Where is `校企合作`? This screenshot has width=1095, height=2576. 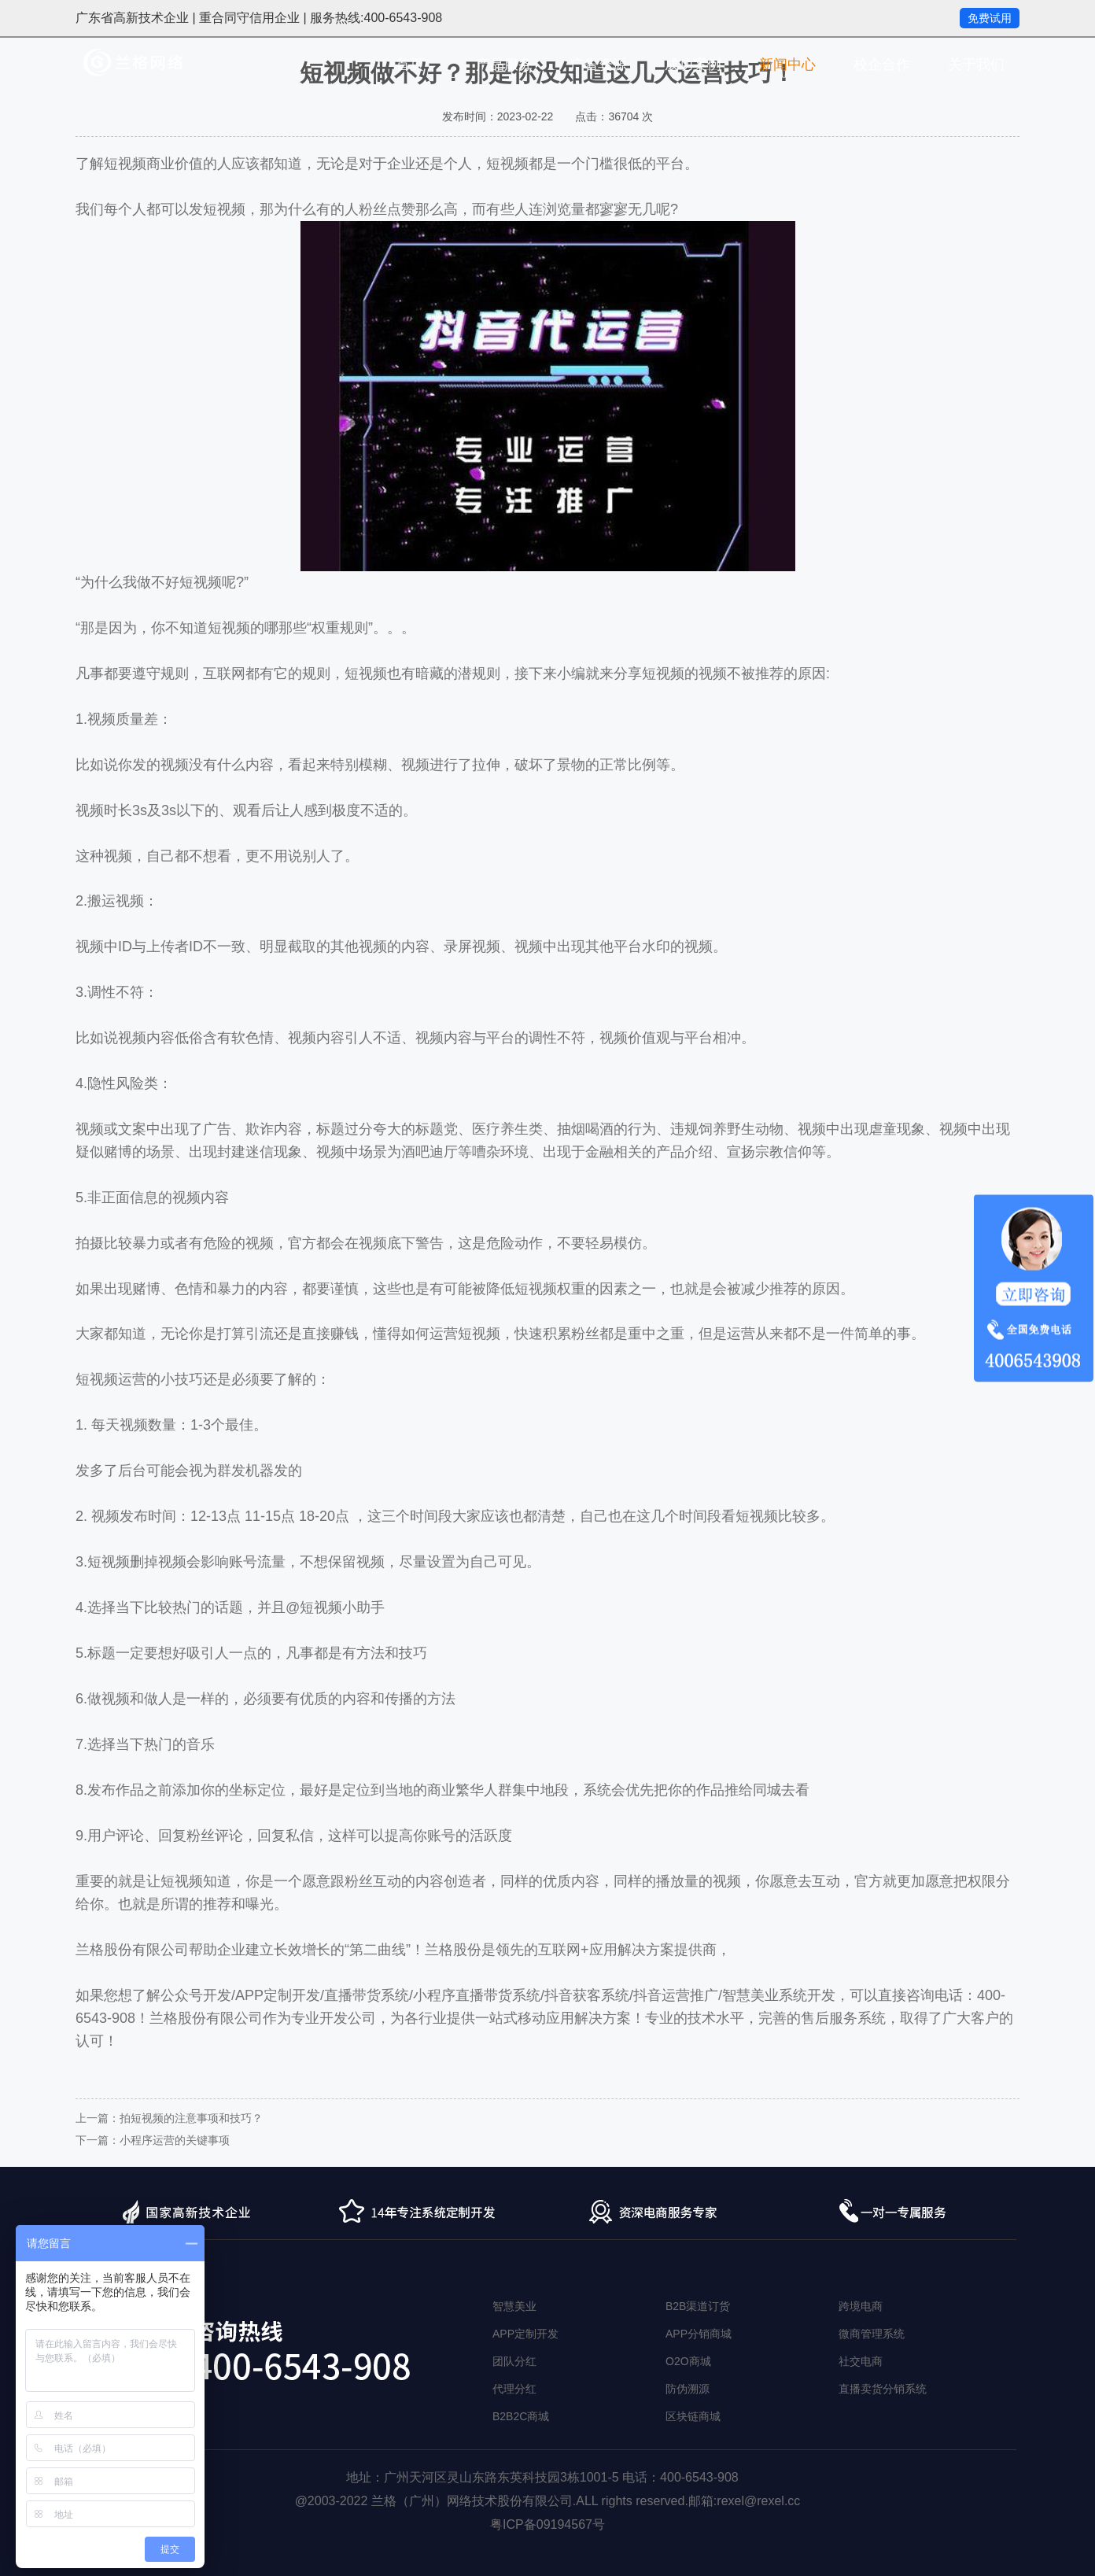
校企合作 is located at coordinates (882, 64).